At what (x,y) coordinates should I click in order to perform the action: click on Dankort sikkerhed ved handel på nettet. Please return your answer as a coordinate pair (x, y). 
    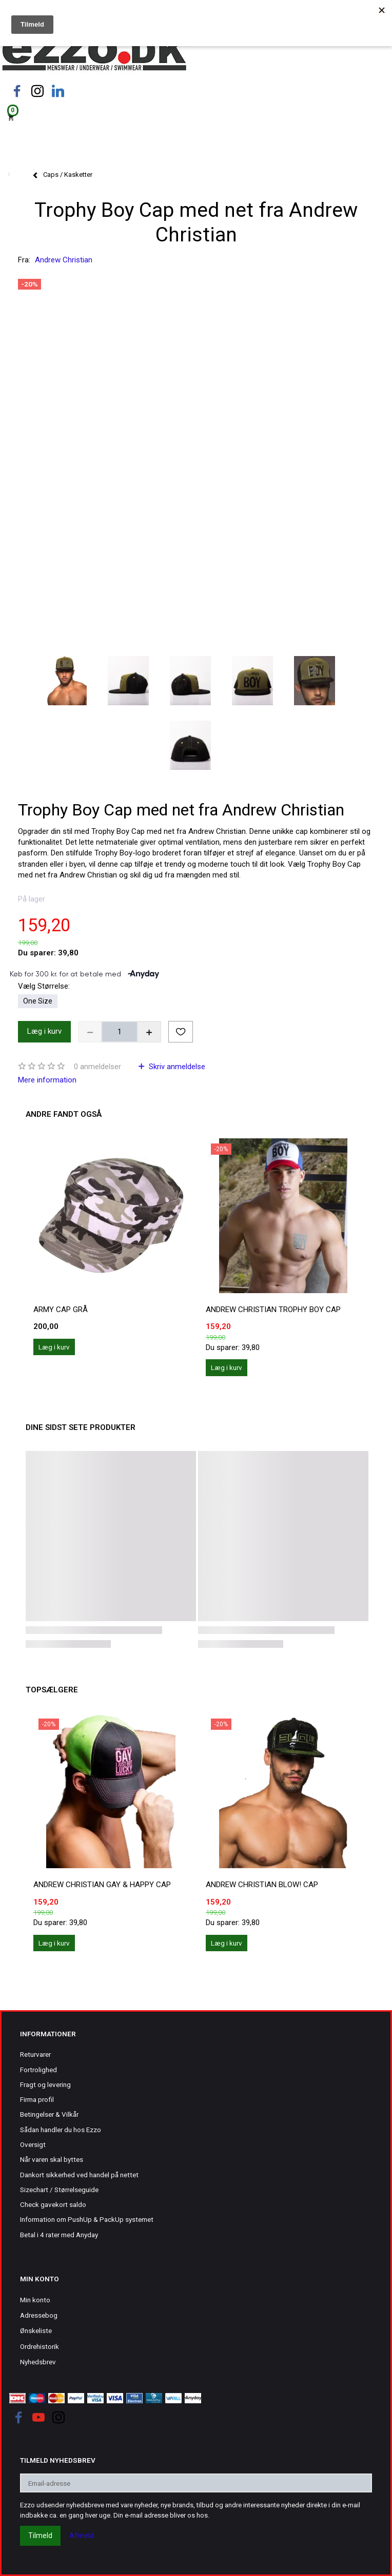
    Looking at the image, I should click on (79, 2175).